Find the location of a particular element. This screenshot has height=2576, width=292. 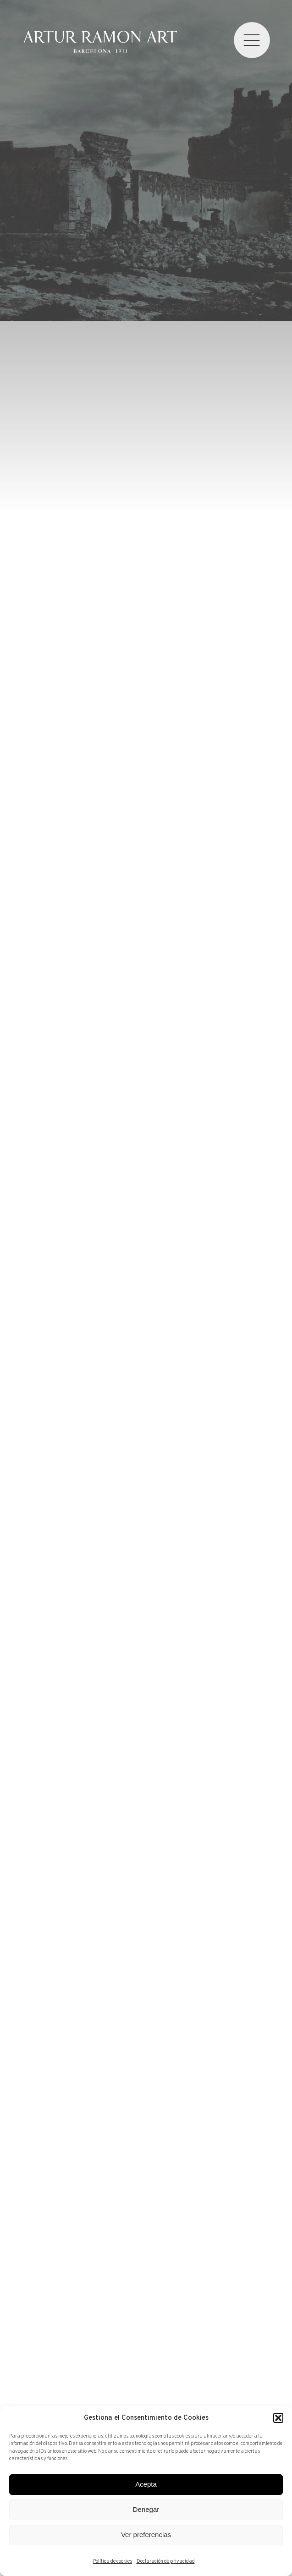

Denegar is located at coordinates (146, 2509).